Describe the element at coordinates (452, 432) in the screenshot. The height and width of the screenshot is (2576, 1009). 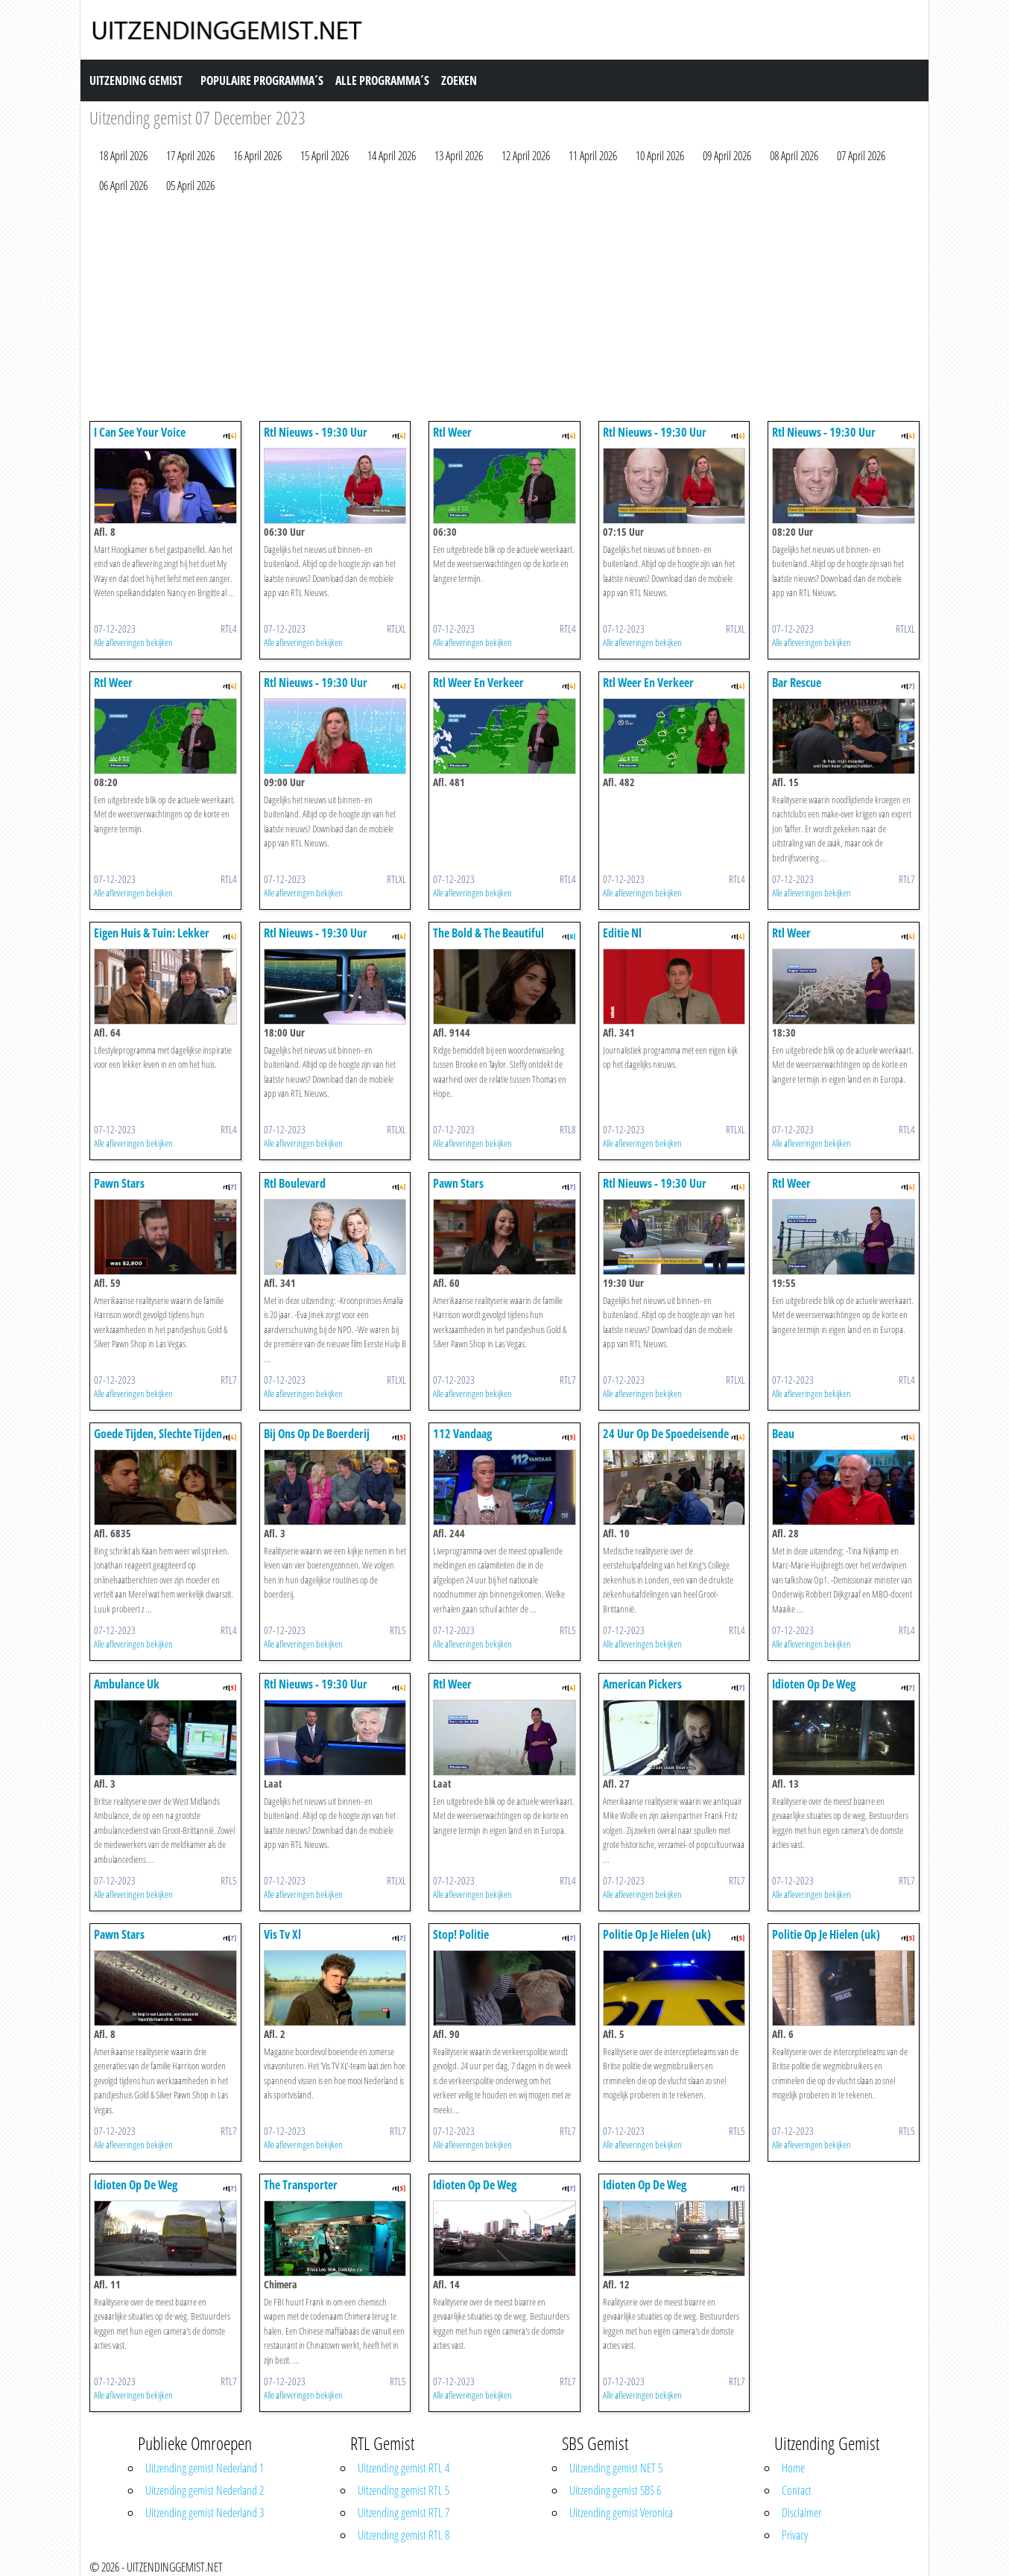
I see `Rtl Weer` at that location.